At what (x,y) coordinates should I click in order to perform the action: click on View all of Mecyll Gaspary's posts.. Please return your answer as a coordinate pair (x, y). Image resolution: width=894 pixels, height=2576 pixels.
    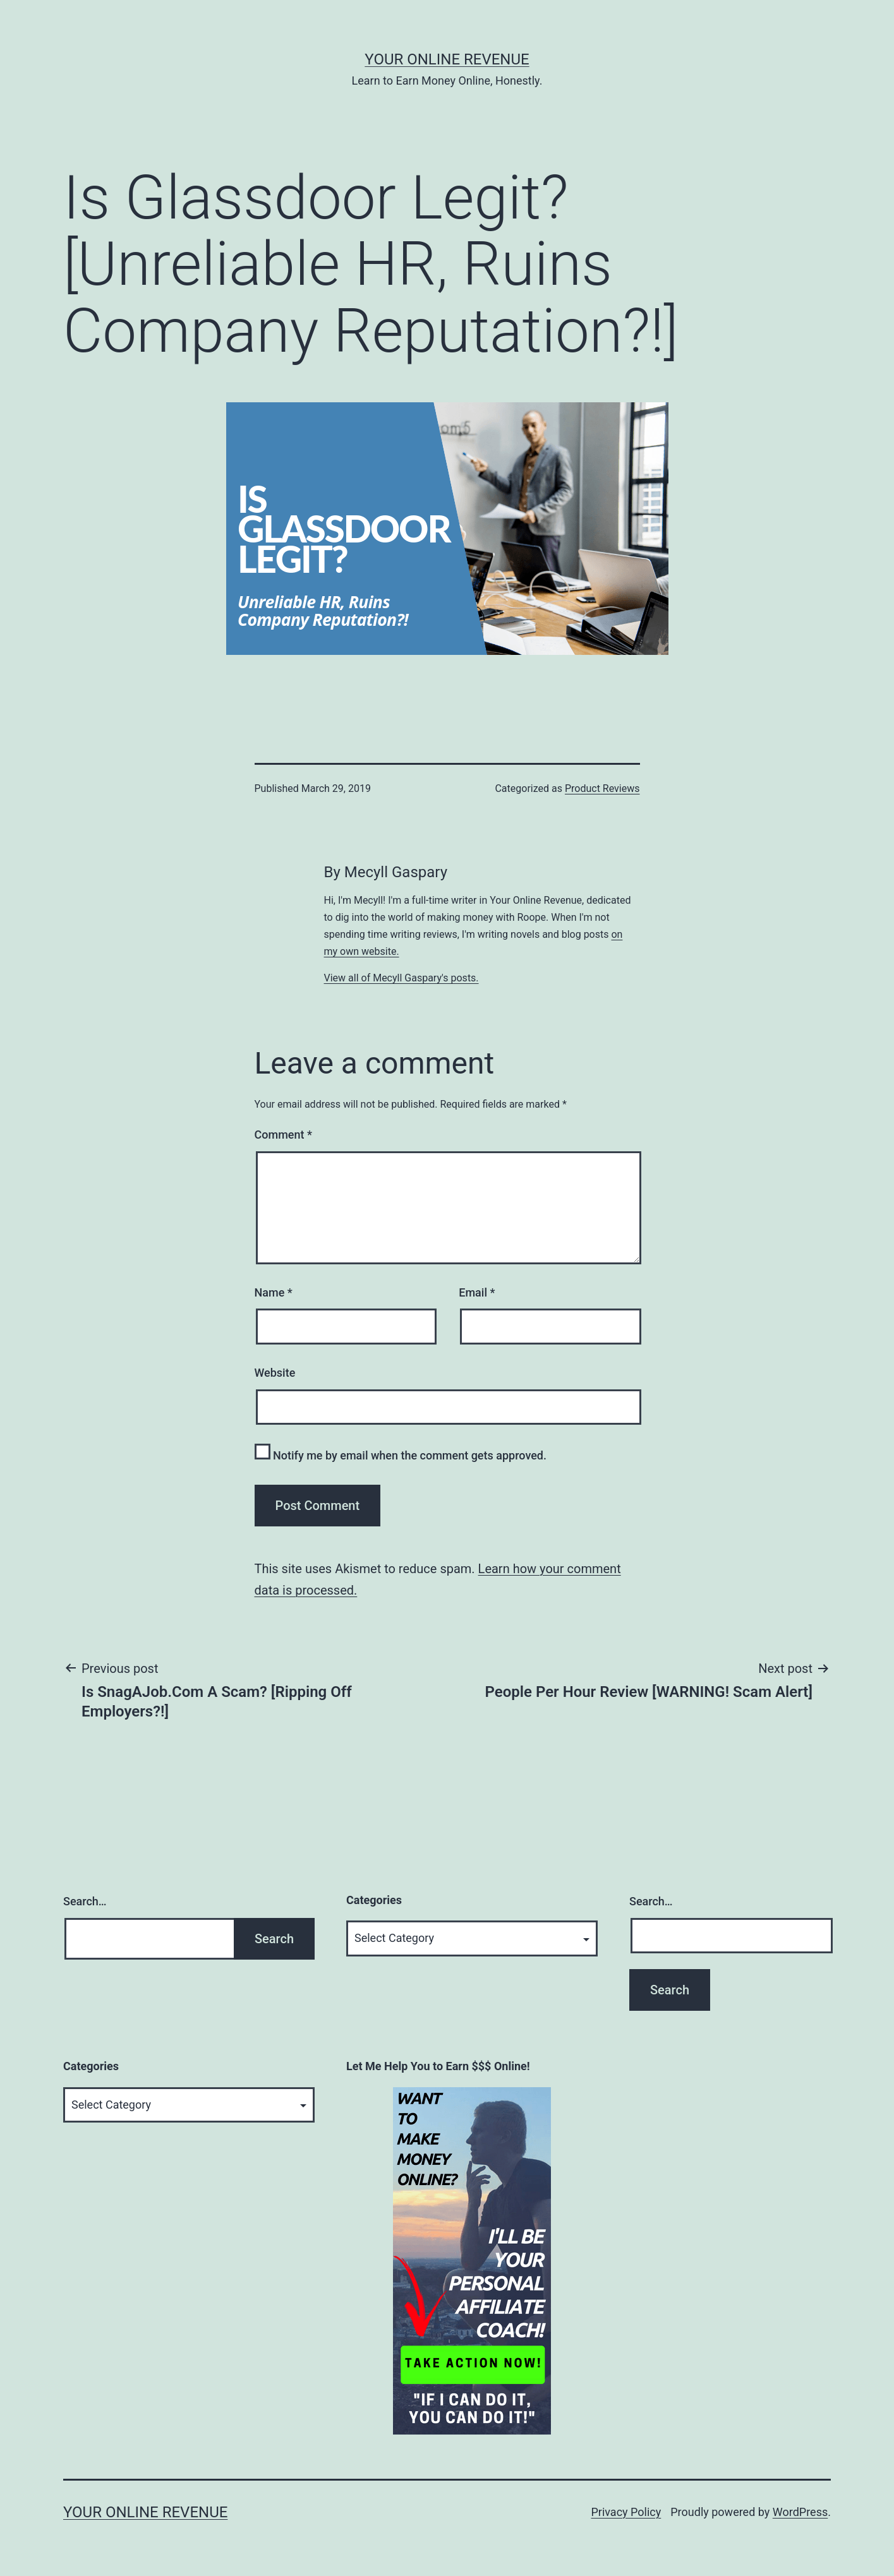
    Looking at the image, I should click on (401, 978).